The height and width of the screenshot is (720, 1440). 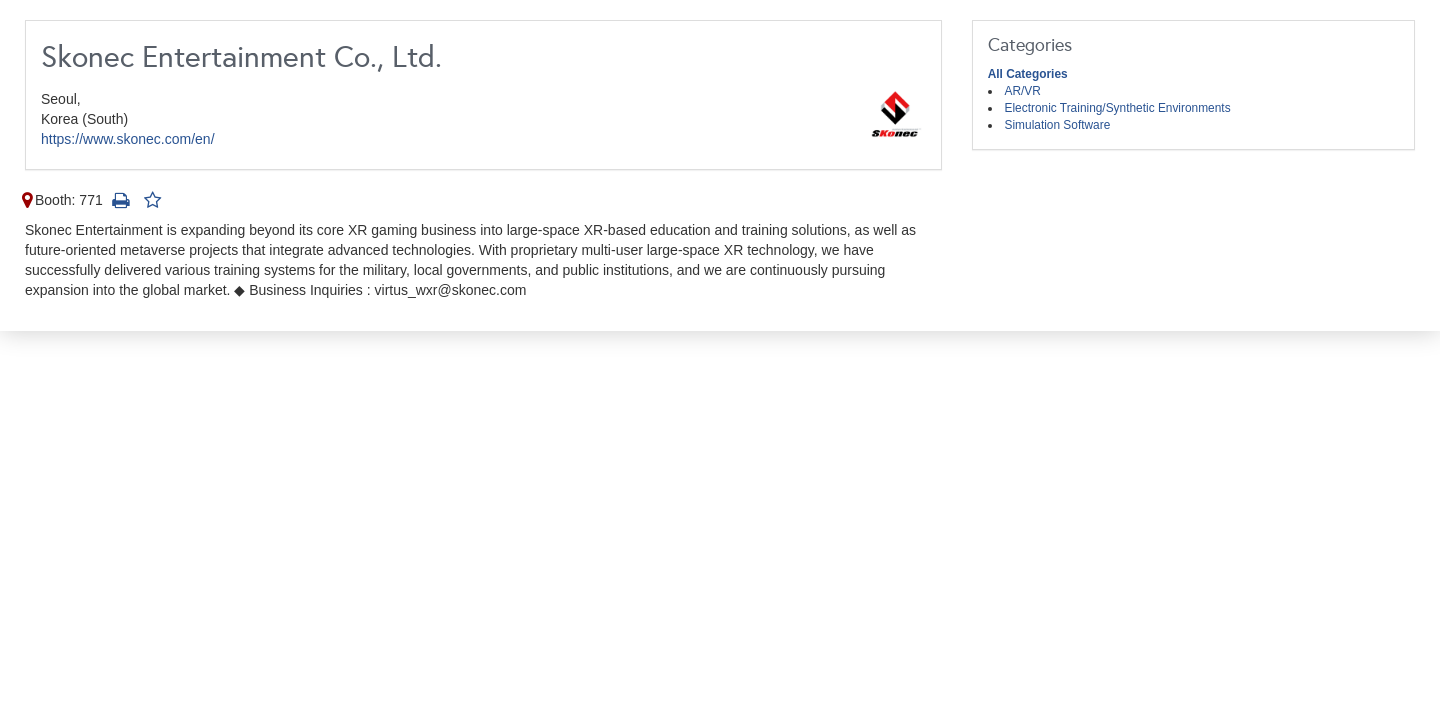 I want to click on AR/VR, so click(x=1023, y=91).